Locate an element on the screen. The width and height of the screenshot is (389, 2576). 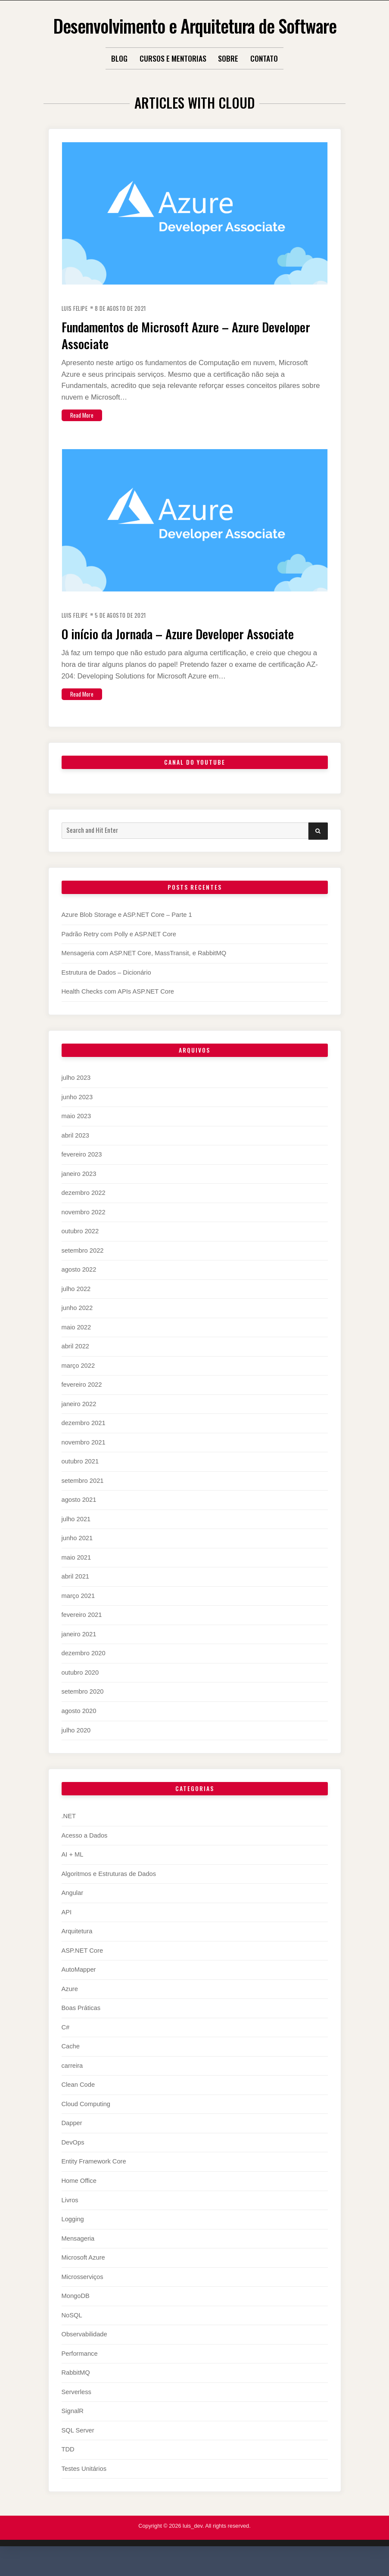
Entity Framework Core is located at coordinates (94, 2178).